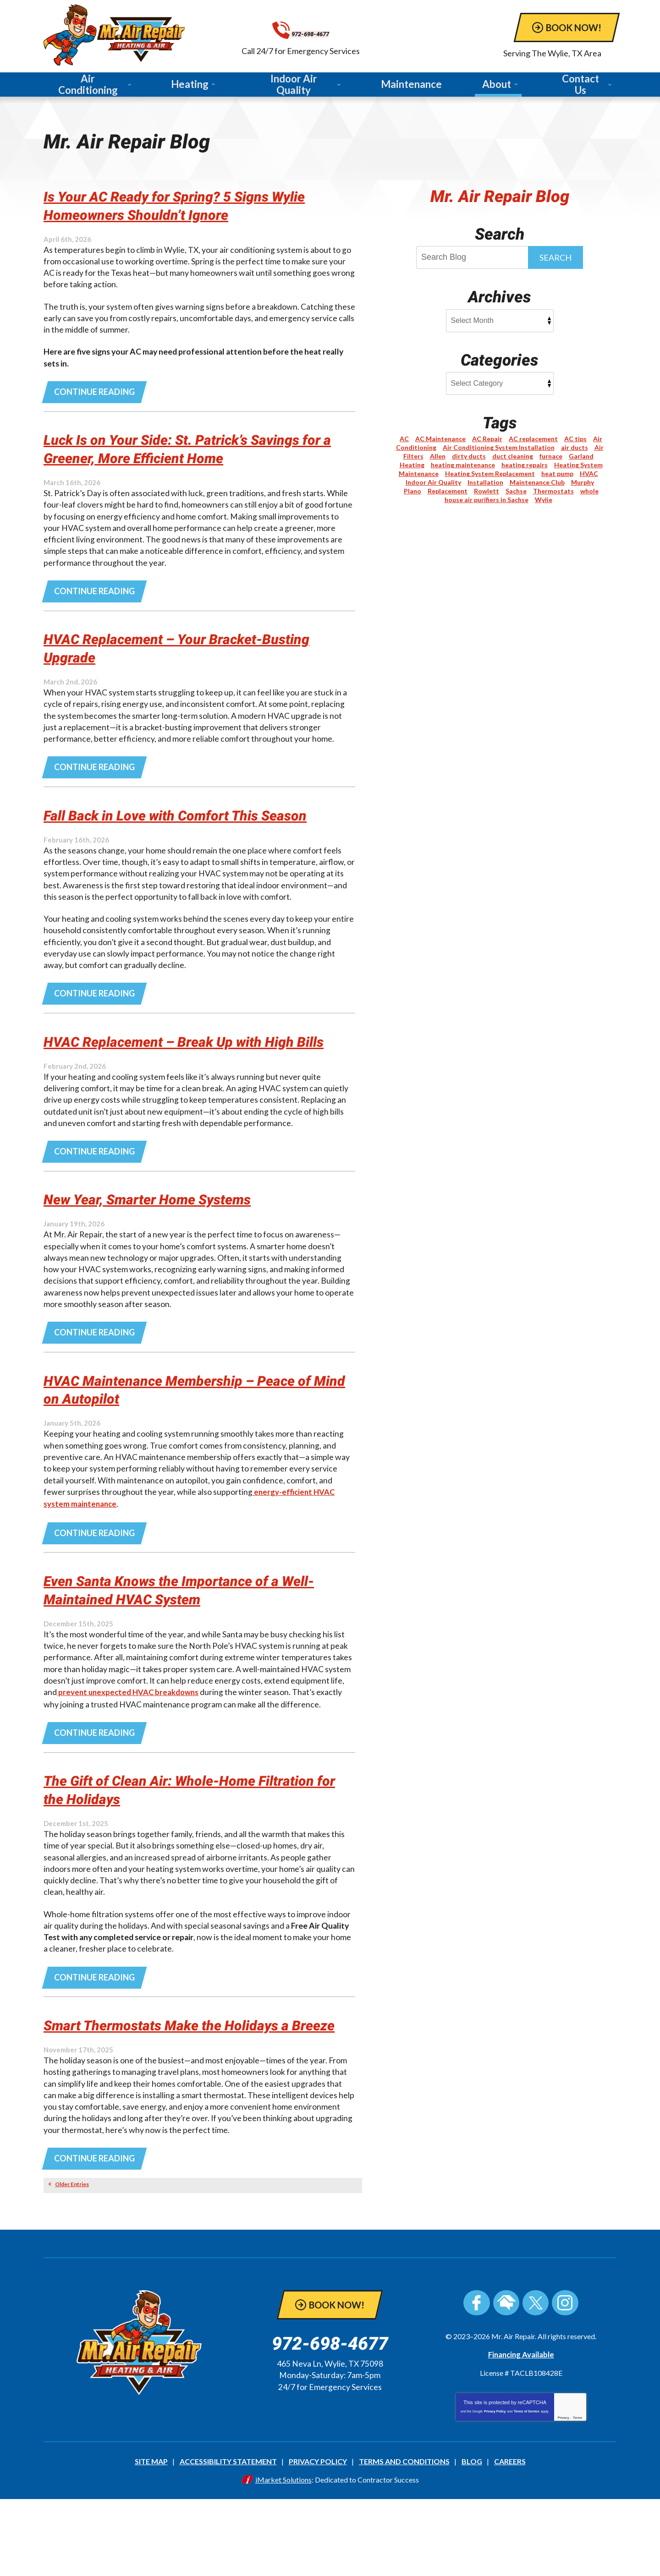 The width and height of the screenshot is (660, 2576). I want to click on Fall Back in Love with Comfort This Season, so click(173, 834).